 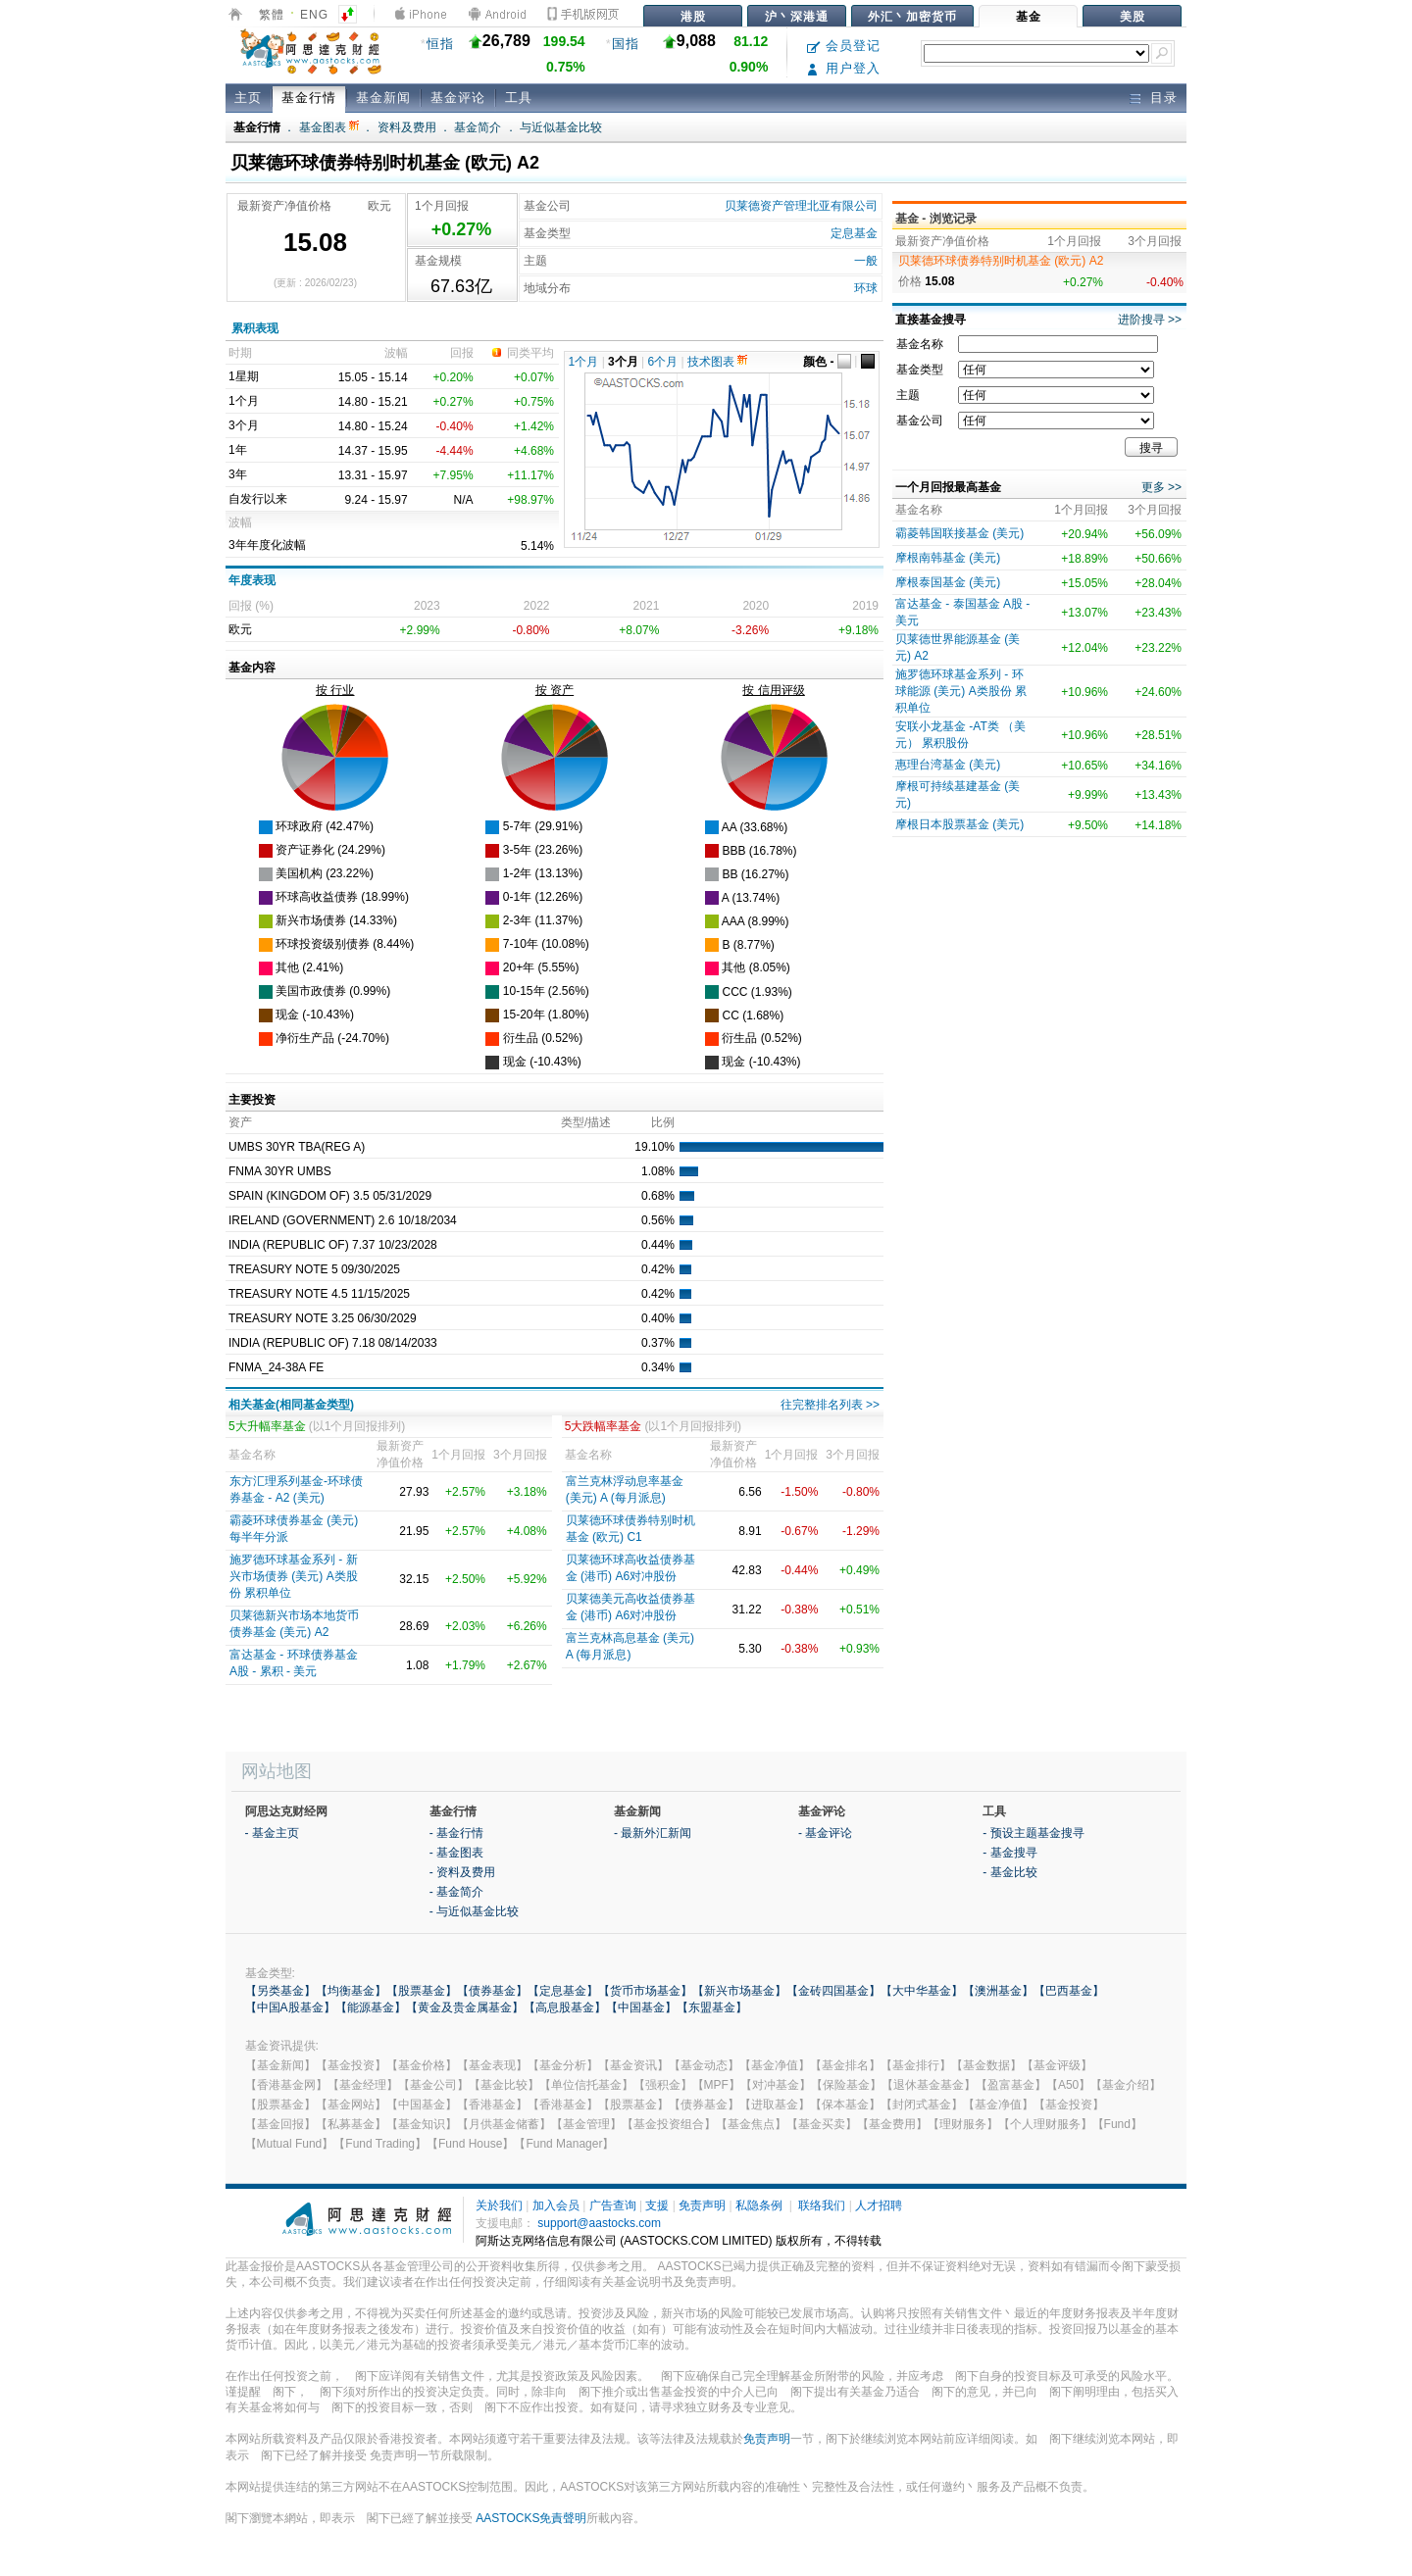 What do you see at coordinates (947, 558) in the screenshot?
I see `摩根南韩基金 (美元)` at bounding box center [947, 558].